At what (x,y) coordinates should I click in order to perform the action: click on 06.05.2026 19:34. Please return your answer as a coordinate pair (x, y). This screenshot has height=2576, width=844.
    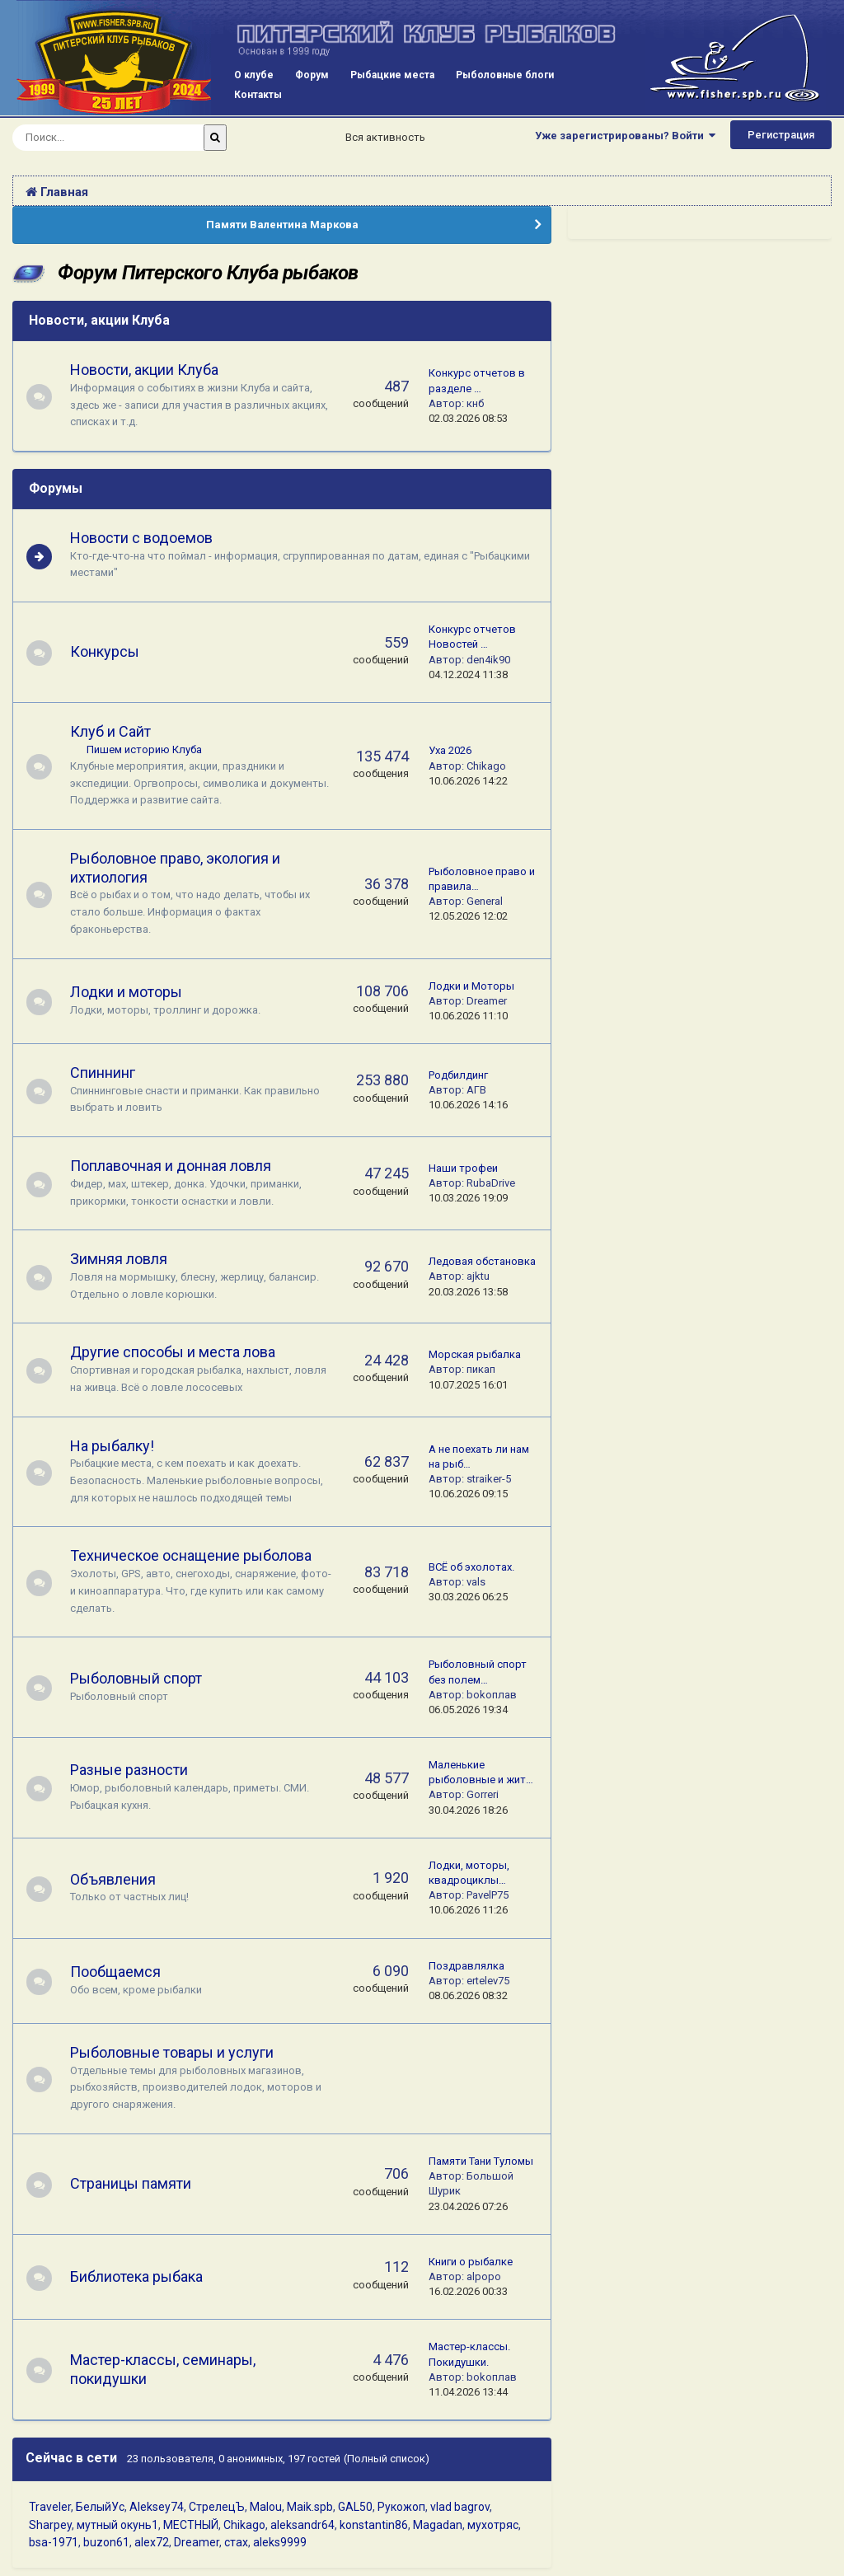
    Looking at the image, I should click on (468, 1709).